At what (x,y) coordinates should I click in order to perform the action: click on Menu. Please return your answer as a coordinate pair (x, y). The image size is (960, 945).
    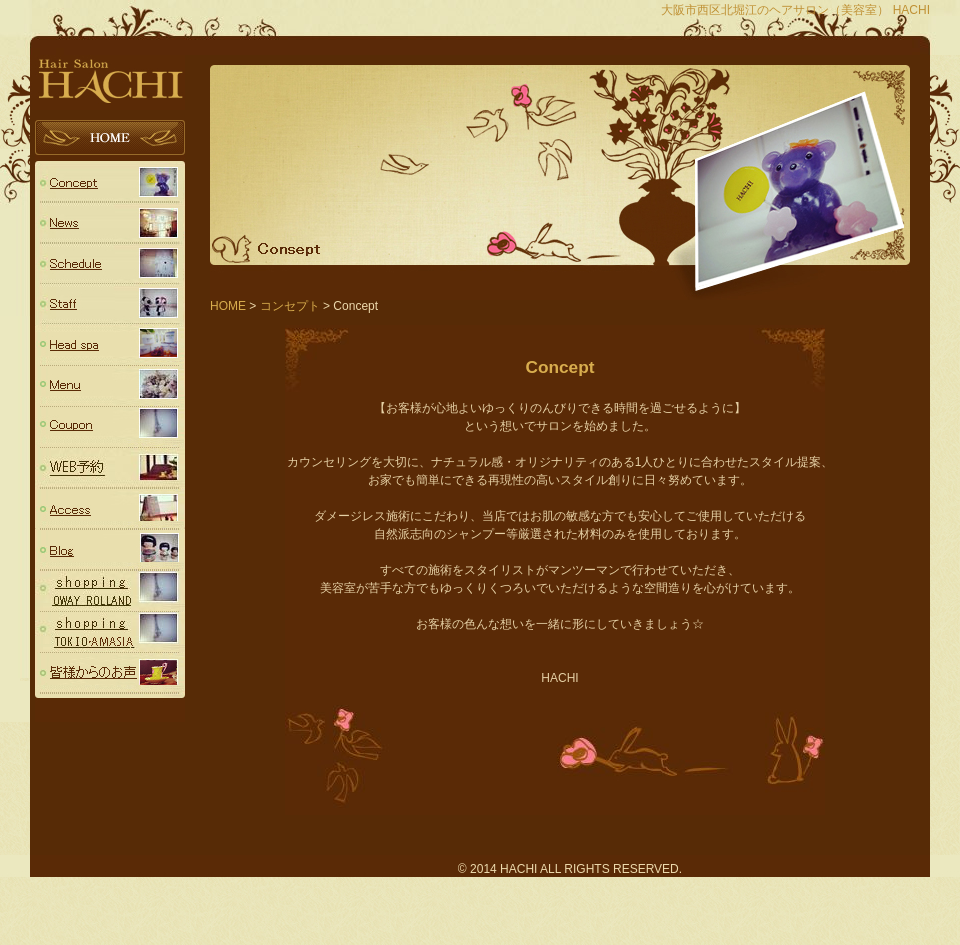
    Looking at the image, I should click on (110, 386).